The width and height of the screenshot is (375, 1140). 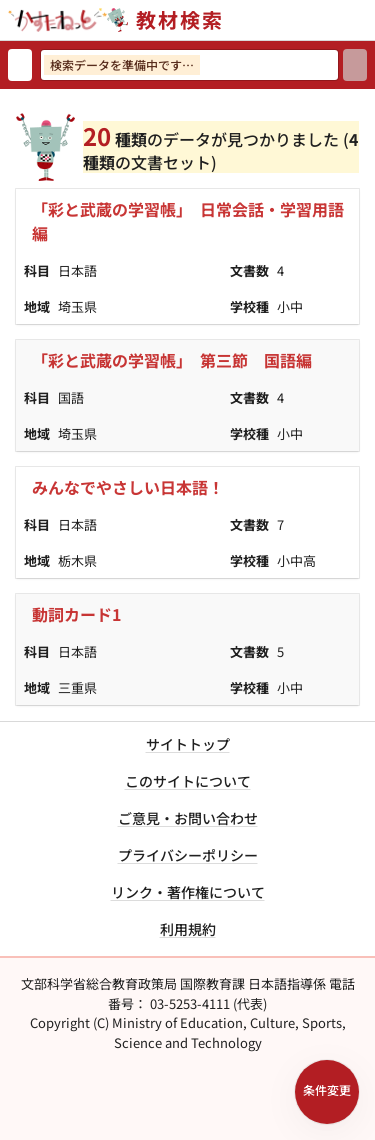 What do you see at coordinates (128, 487) in the screenshot?
I see `みんなでやさしい日本語！` at bounding box center [128, 487].